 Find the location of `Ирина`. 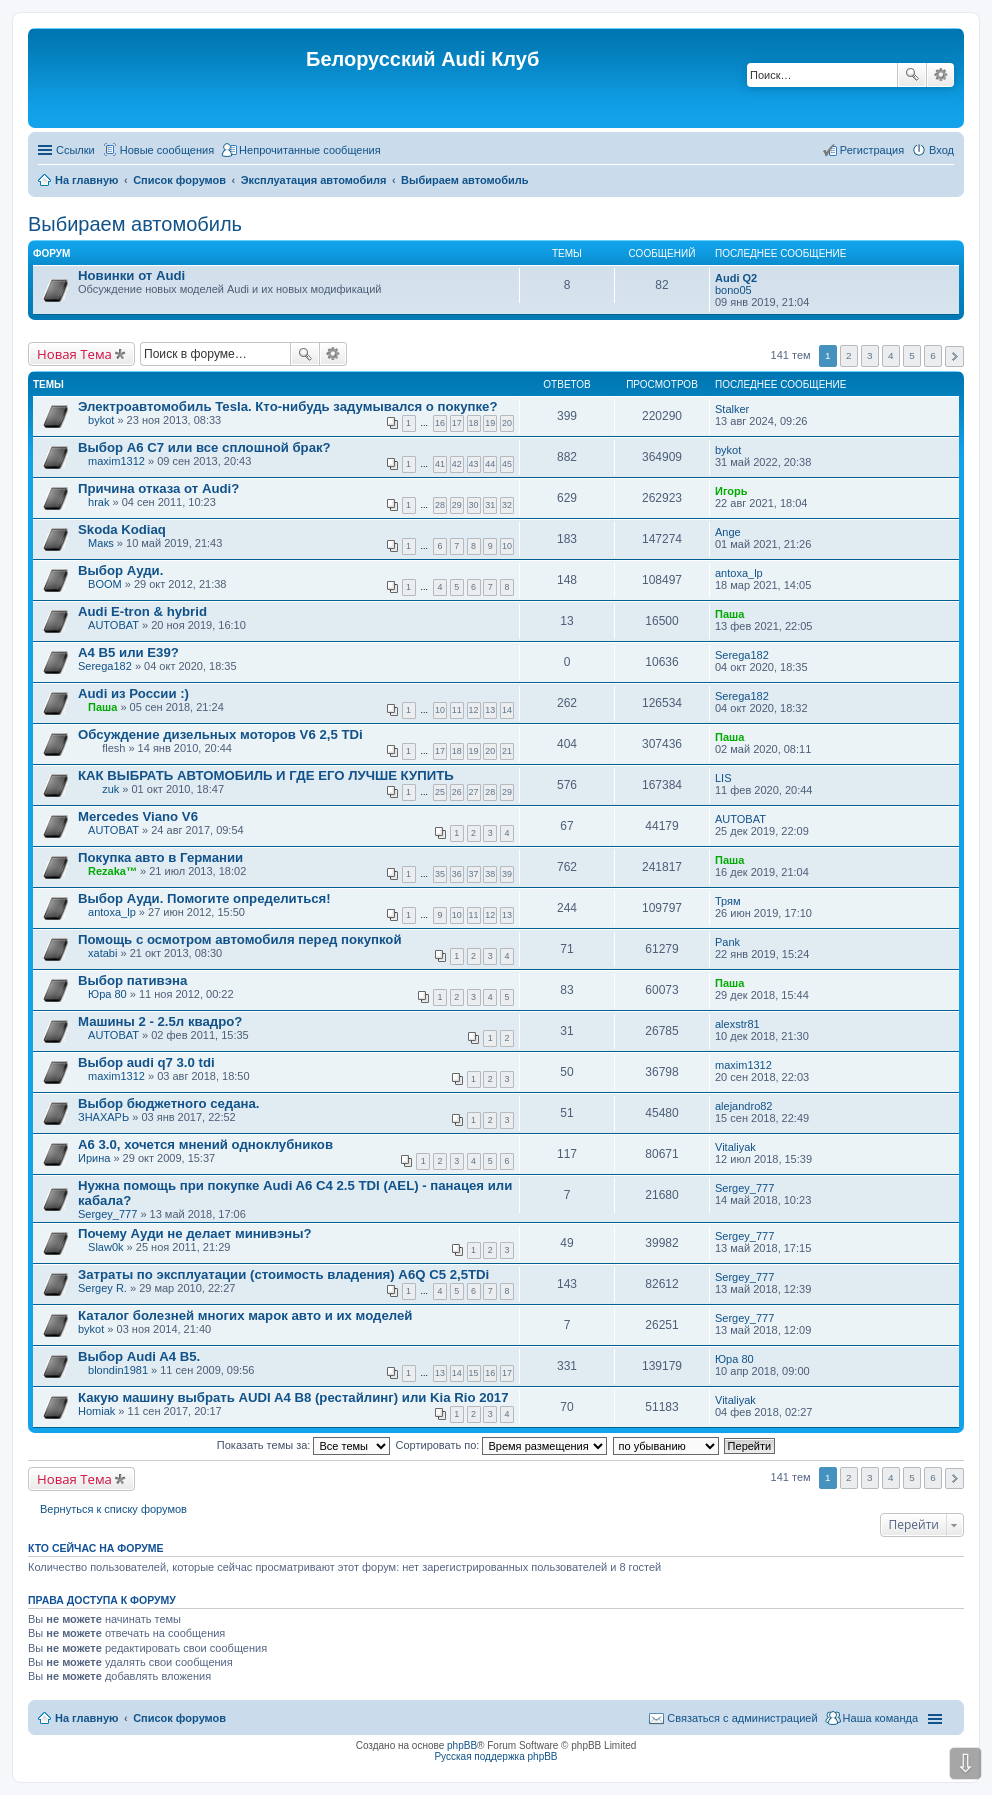

Ирина is located at coordinates (94, 1158).